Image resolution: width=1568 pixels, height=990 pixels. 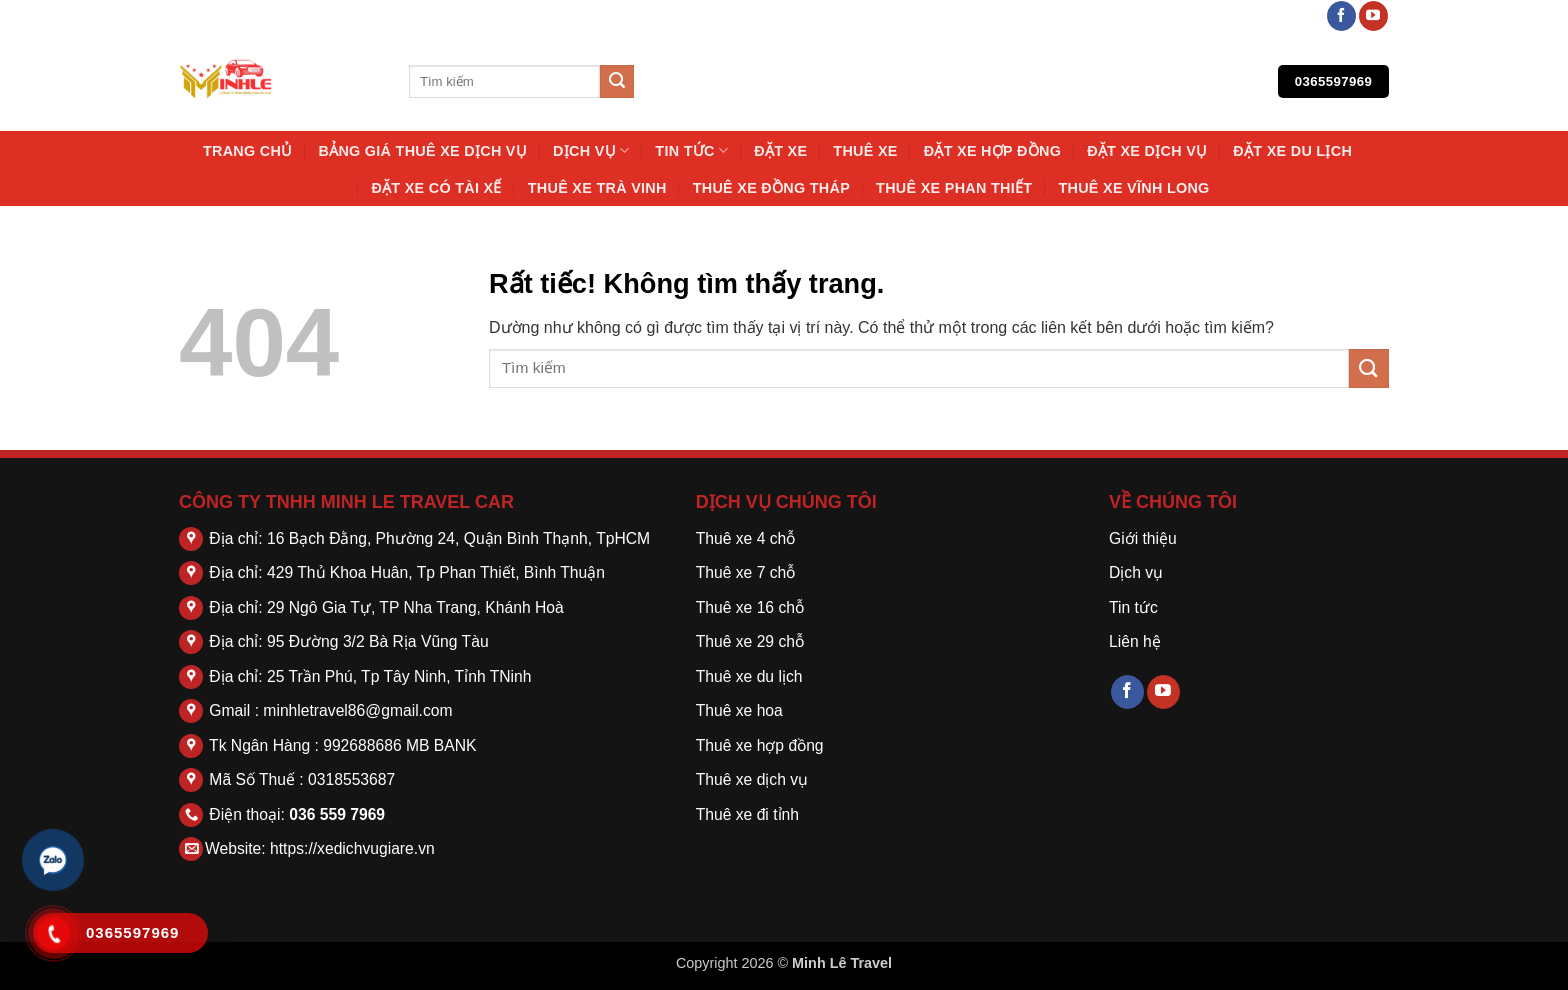 I want to click on [Gửi], so click(x=617, y=82).